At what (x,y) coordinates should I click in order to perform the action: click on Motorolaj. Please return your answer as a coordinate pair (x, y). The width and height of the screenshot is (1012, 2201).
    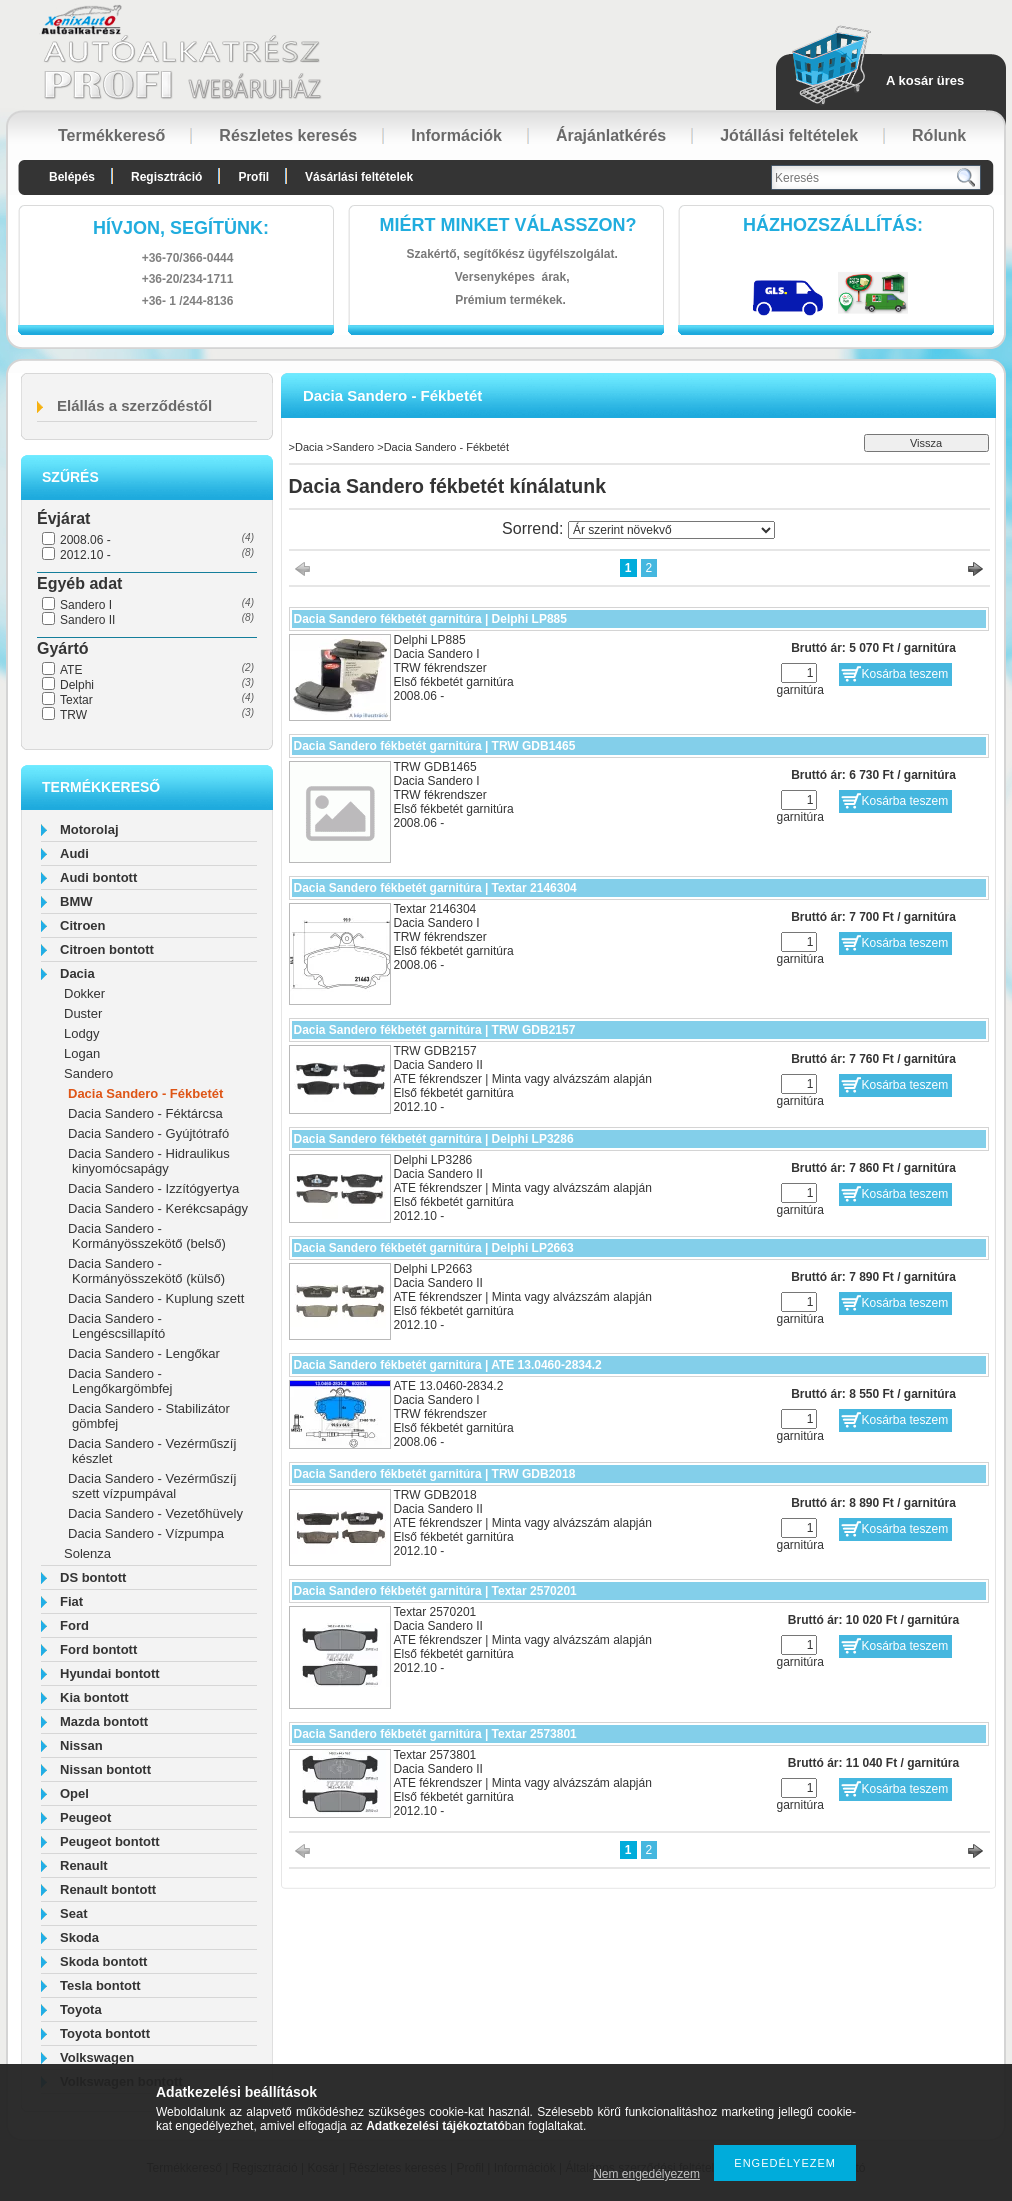
    Looking at the image, I should click on (89, 829).